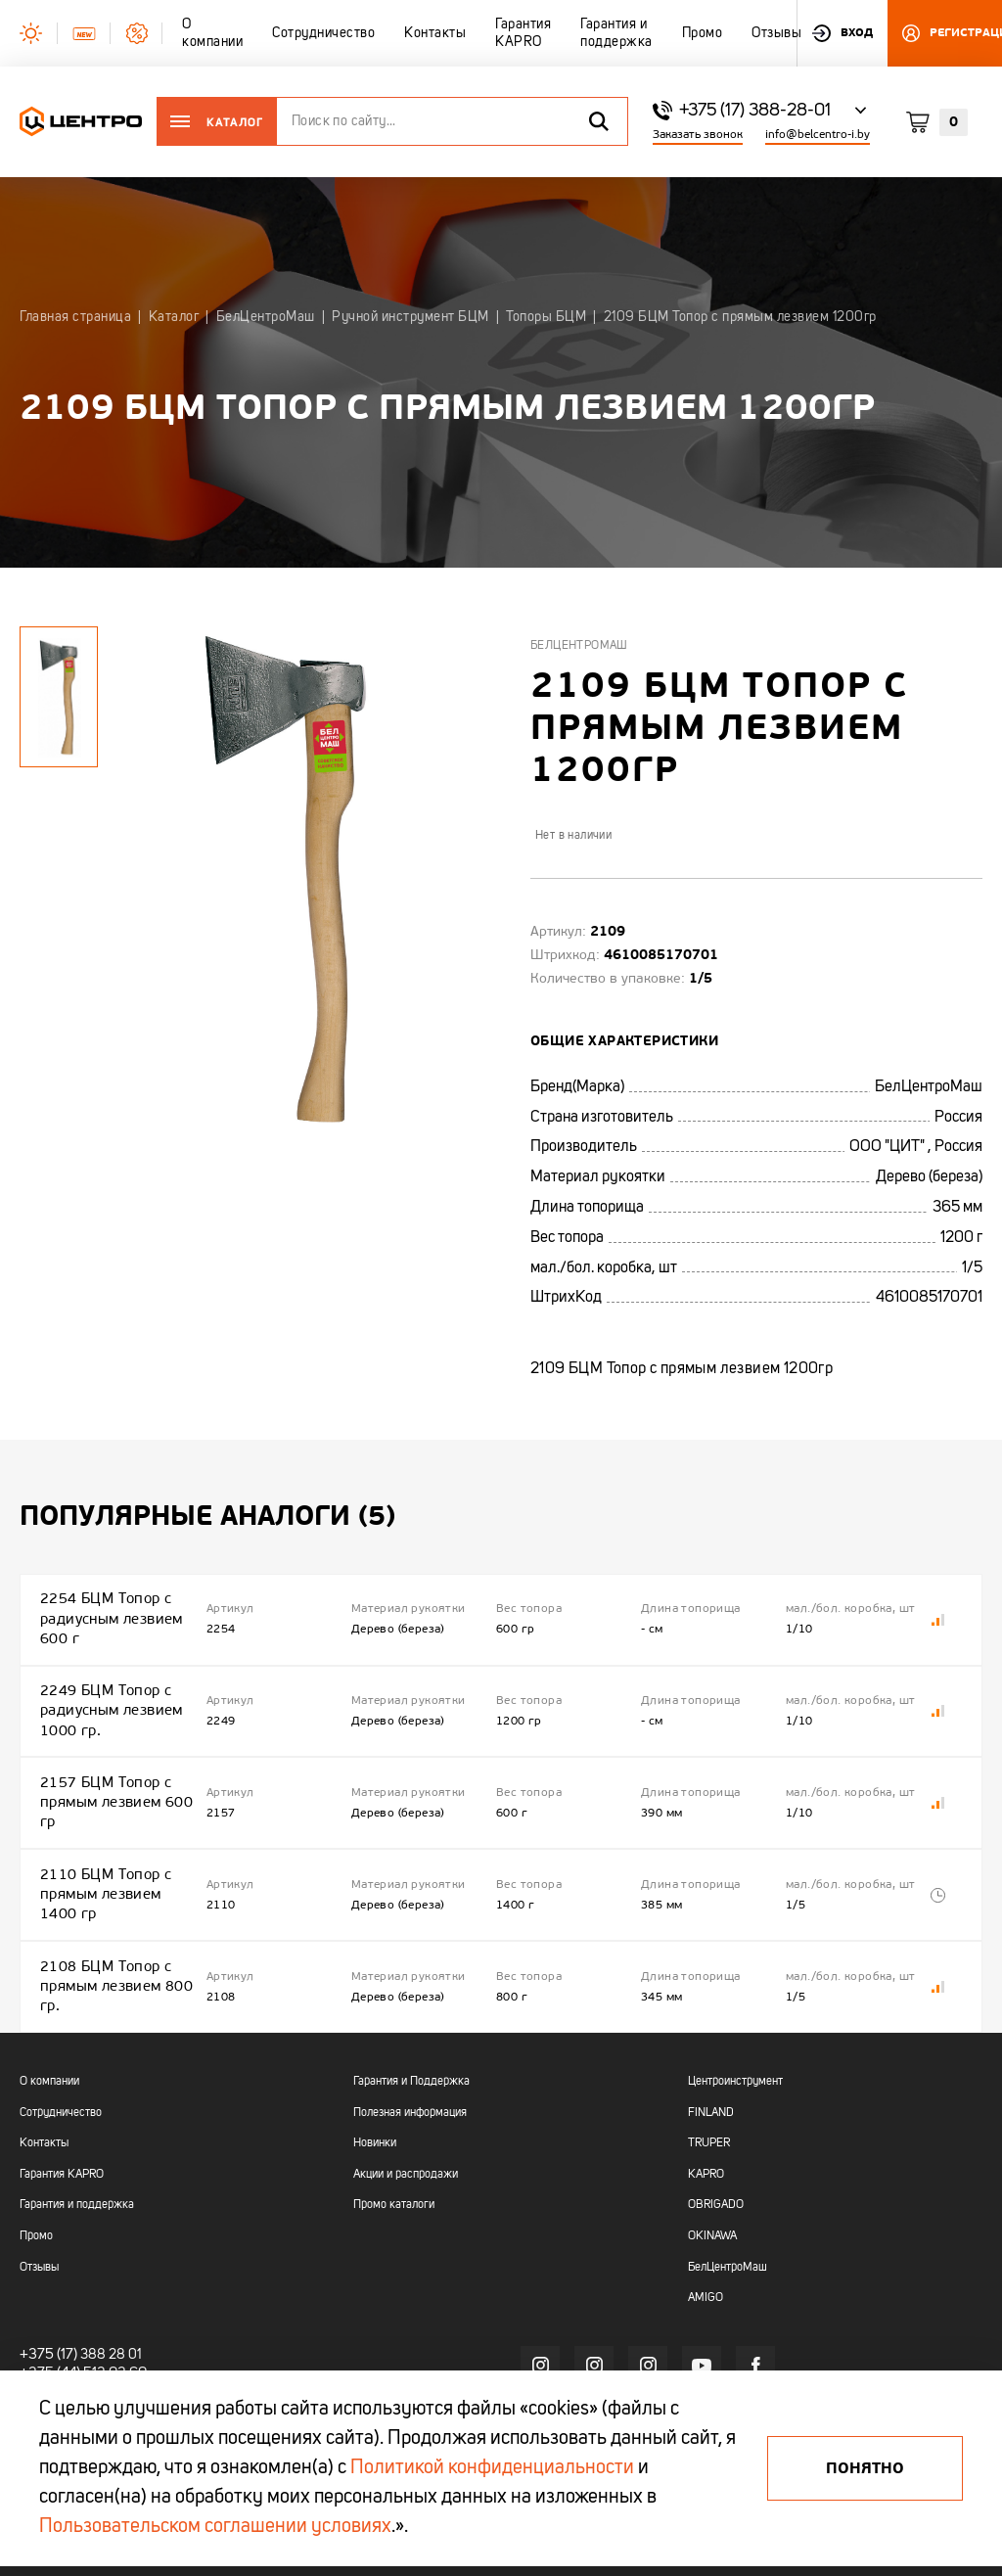  I want to click on О компании, so click(49, 1996).